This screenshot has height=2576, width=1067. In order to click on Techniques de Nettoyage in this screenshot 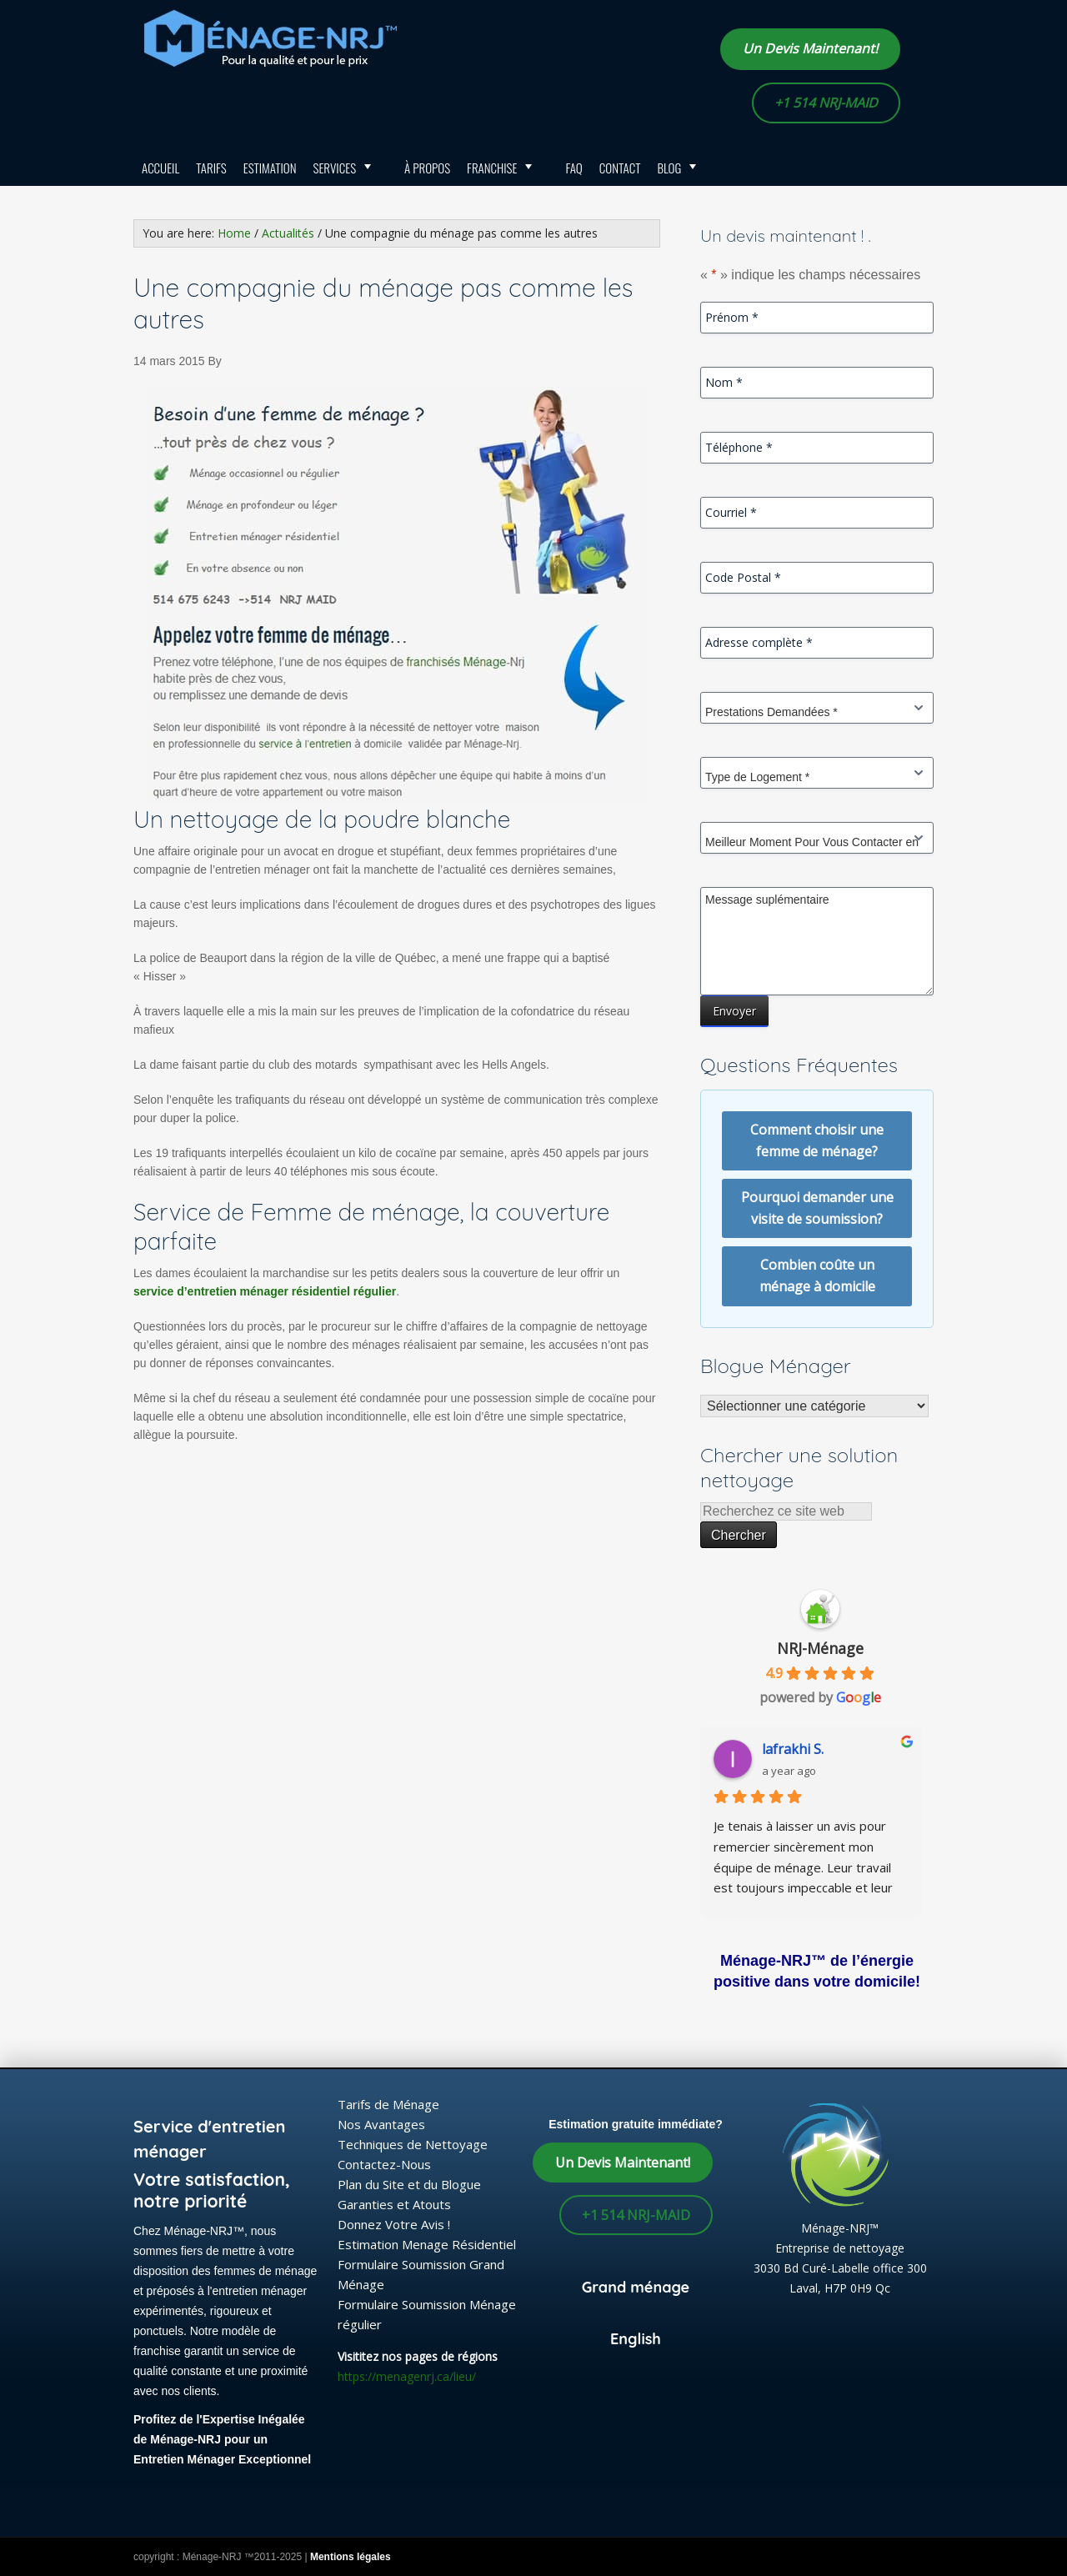, I will do `click(413, 2144)`.